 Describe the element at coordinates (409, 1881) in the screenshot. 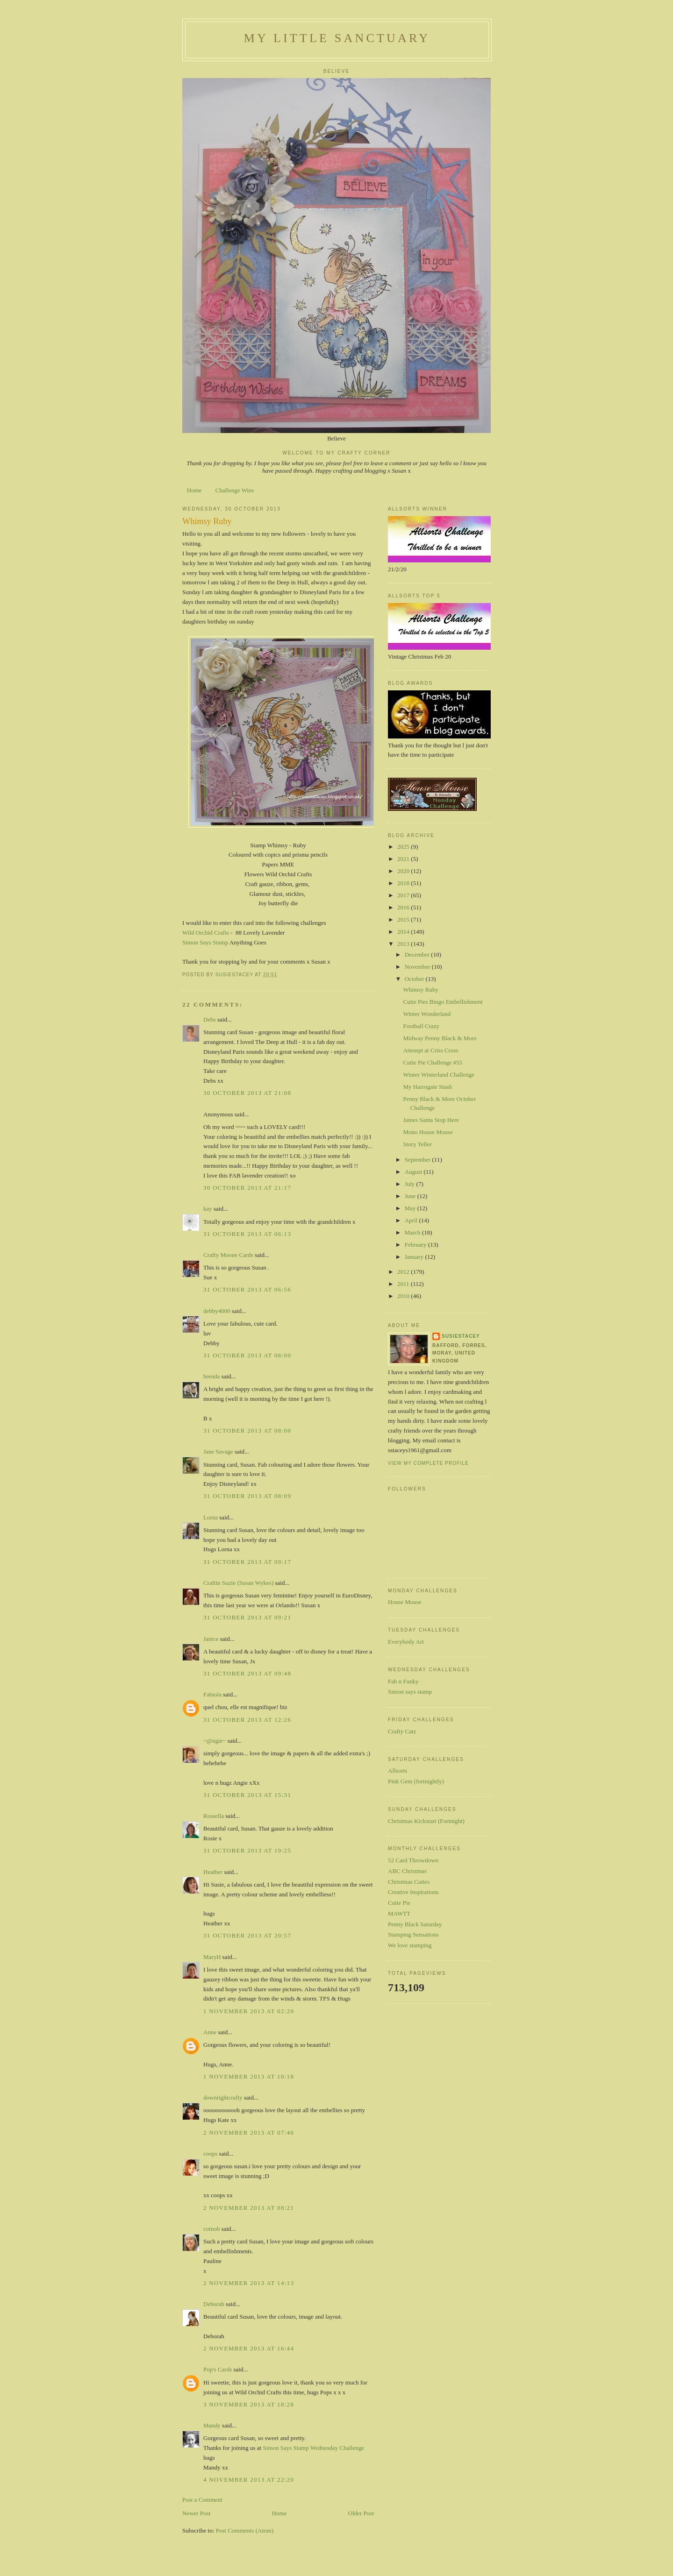

I see `Christmas Cuties` at that location.